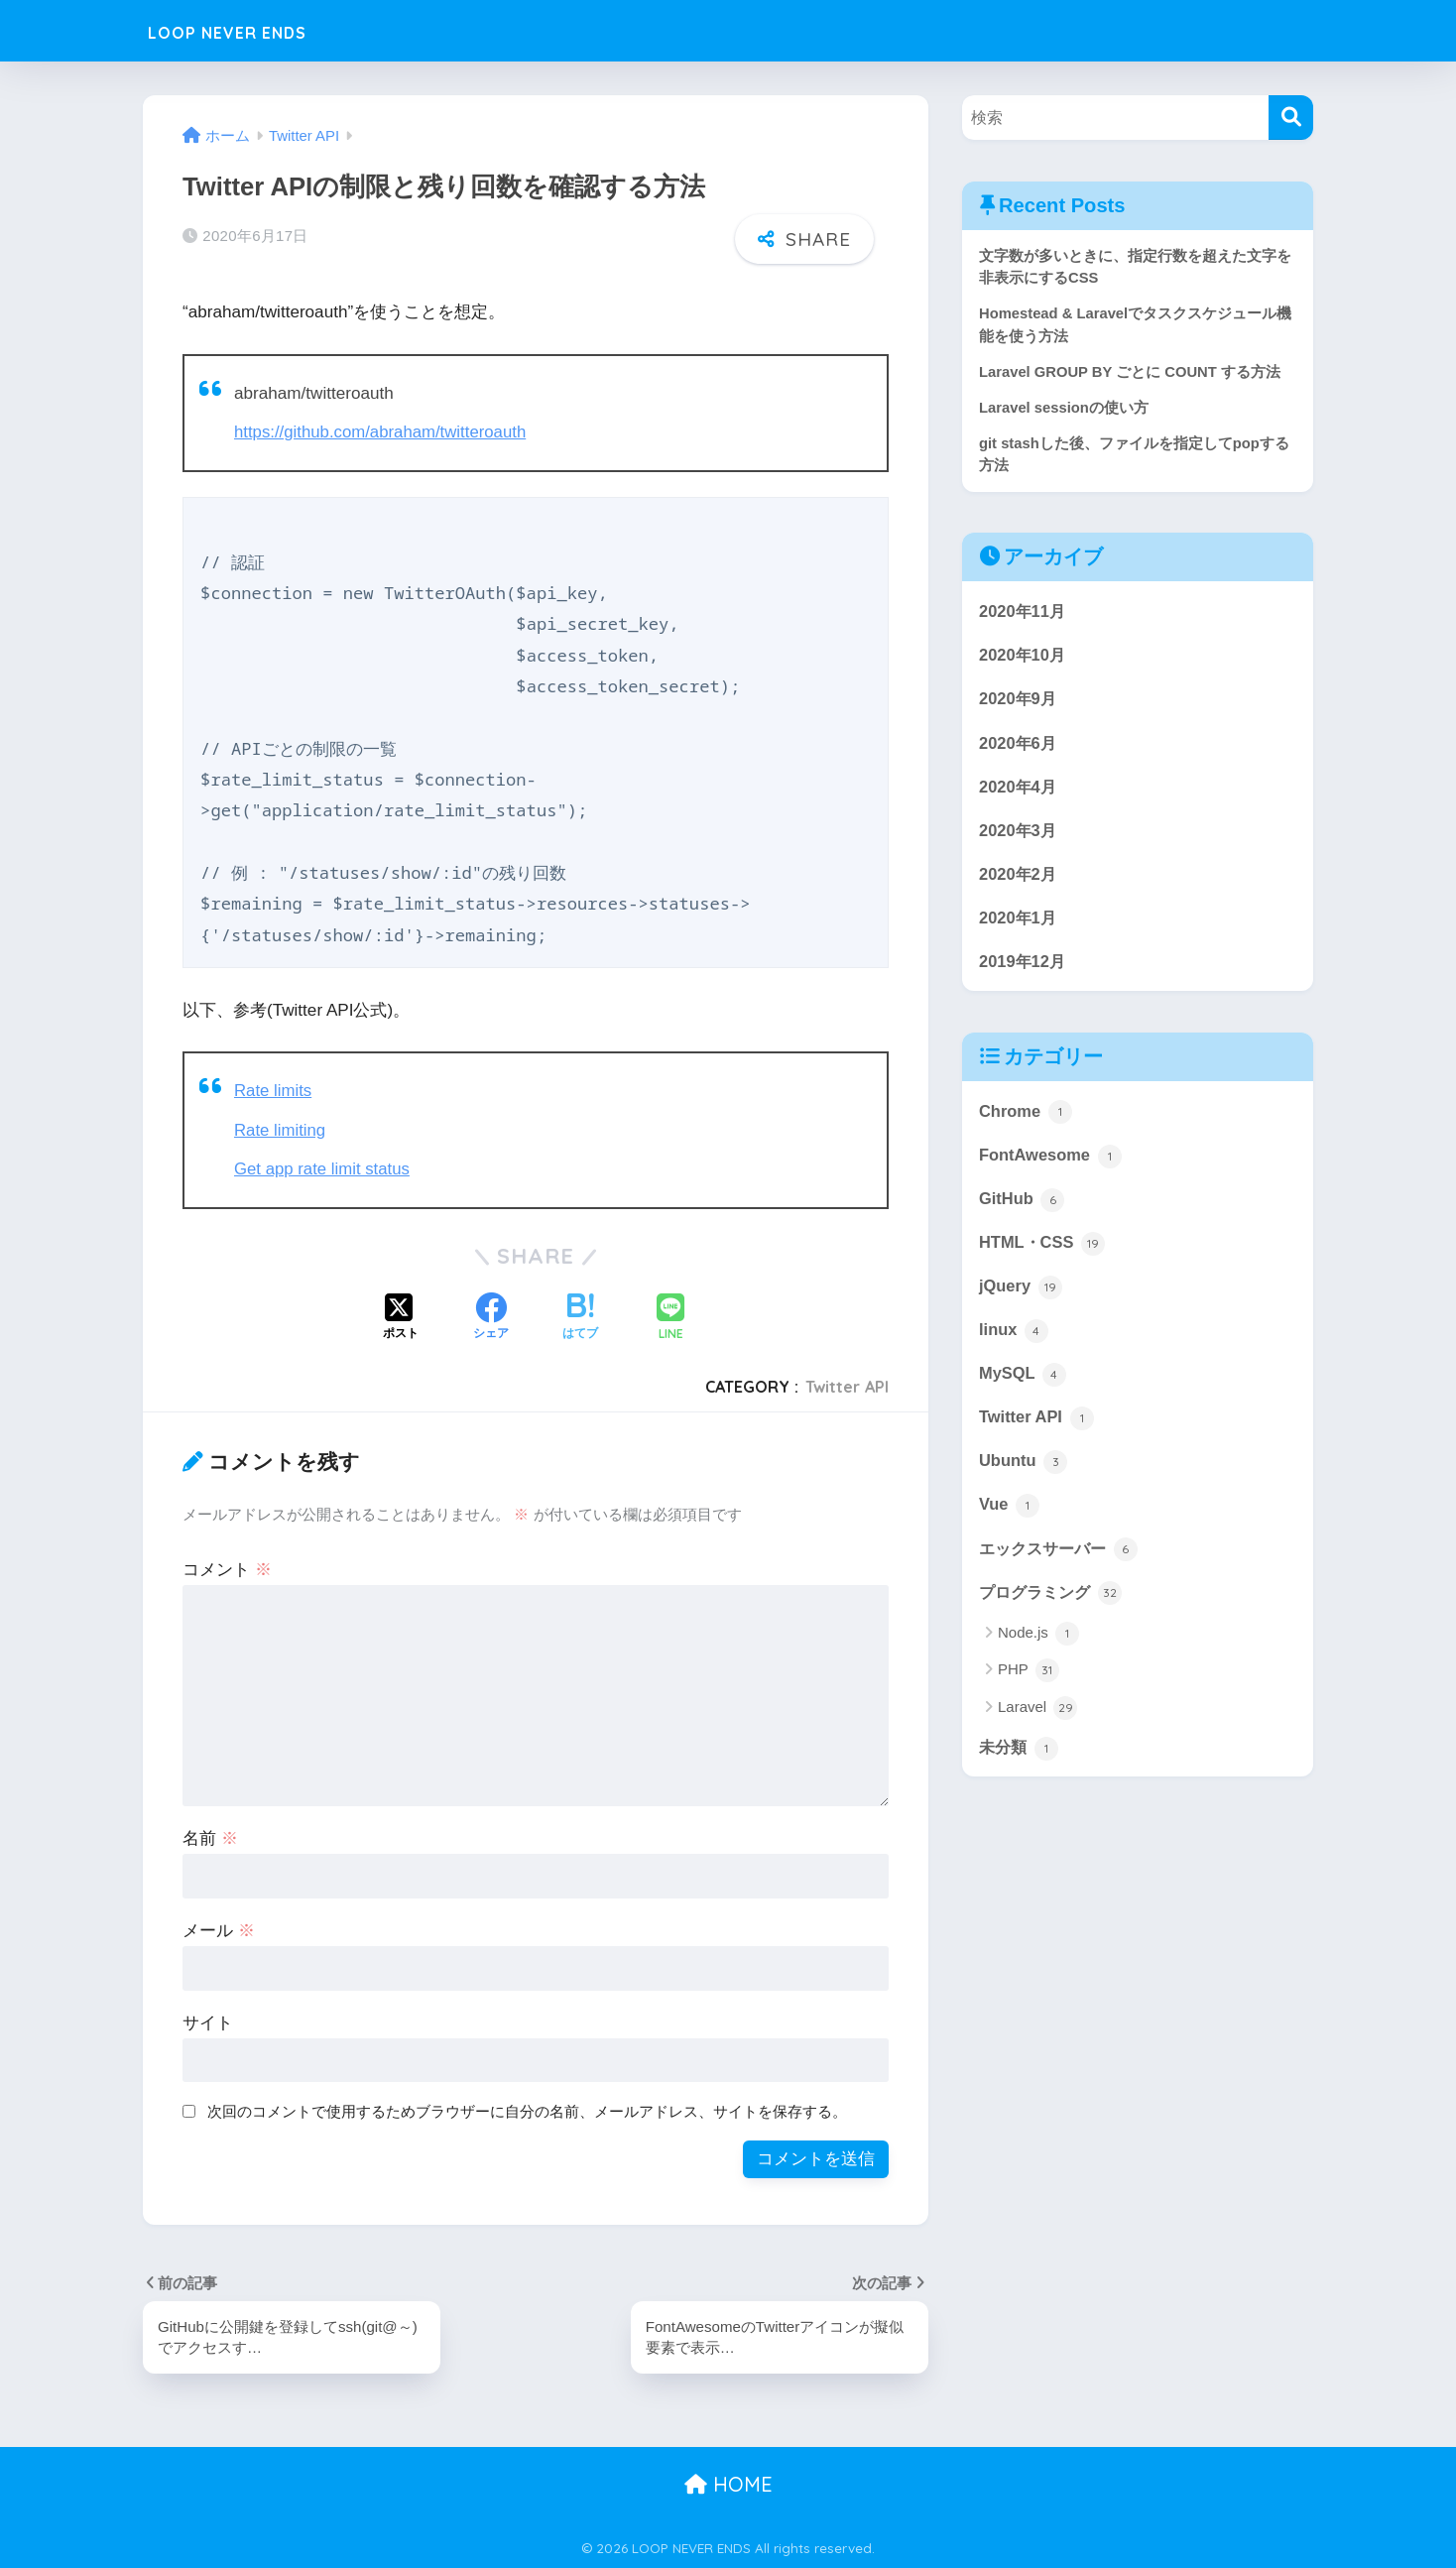  I want to click on 2020年10月, so click(1023, 659).